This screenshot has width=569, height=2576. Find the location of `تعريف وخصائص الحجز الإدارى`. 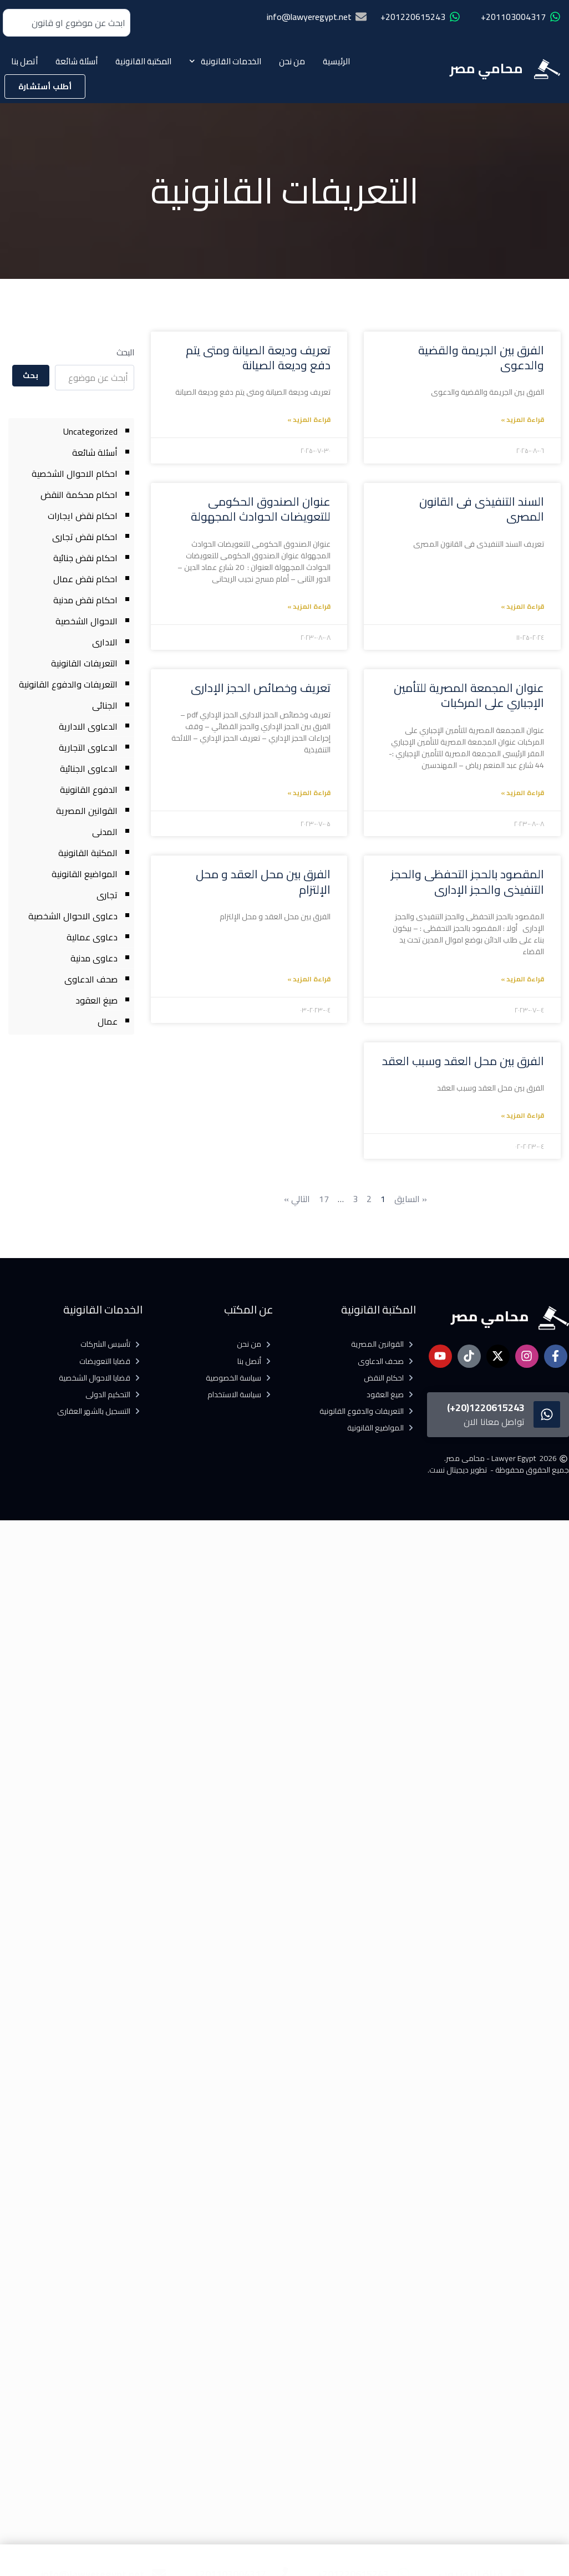

تعريف وخصائص الحجز الإدارى is located at coordinates (261, 688).